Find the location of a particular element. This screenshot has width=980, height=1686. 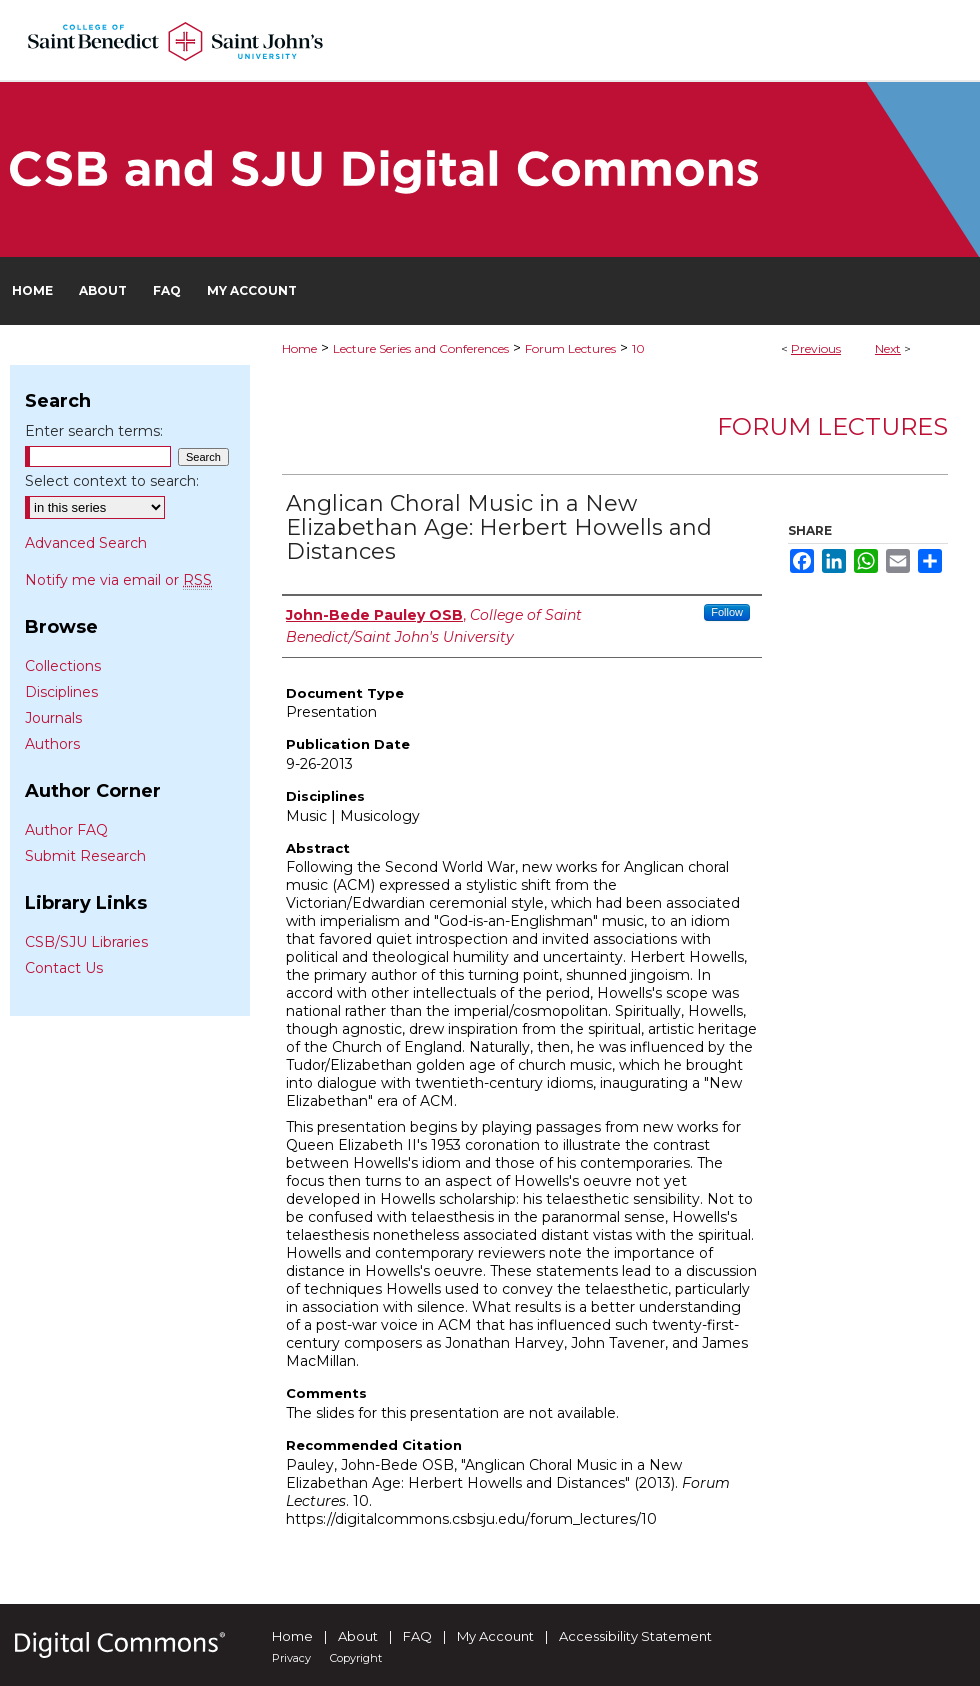

CSB/SJU Libraries is located at coordinates (86, 942).